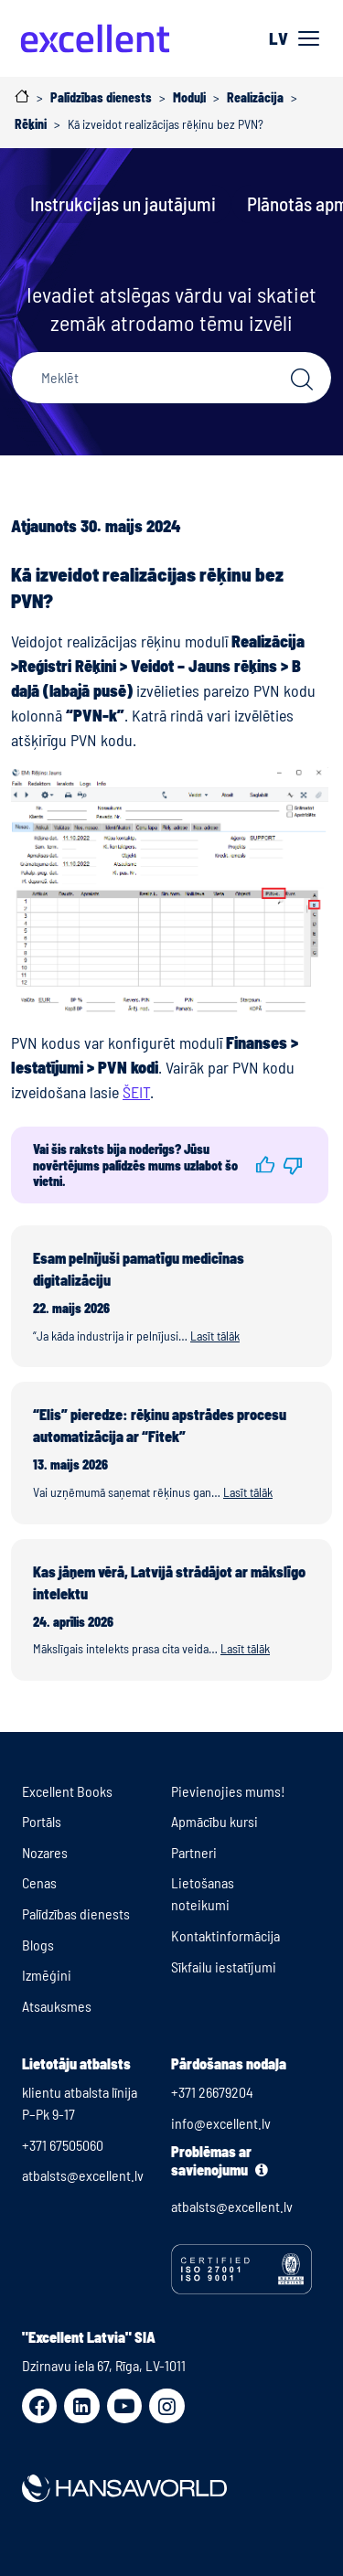  What do you see at coordinates (56, 2006) in the screenshot?
I see `Atsauksmes` at bounding box center [56, 2006].